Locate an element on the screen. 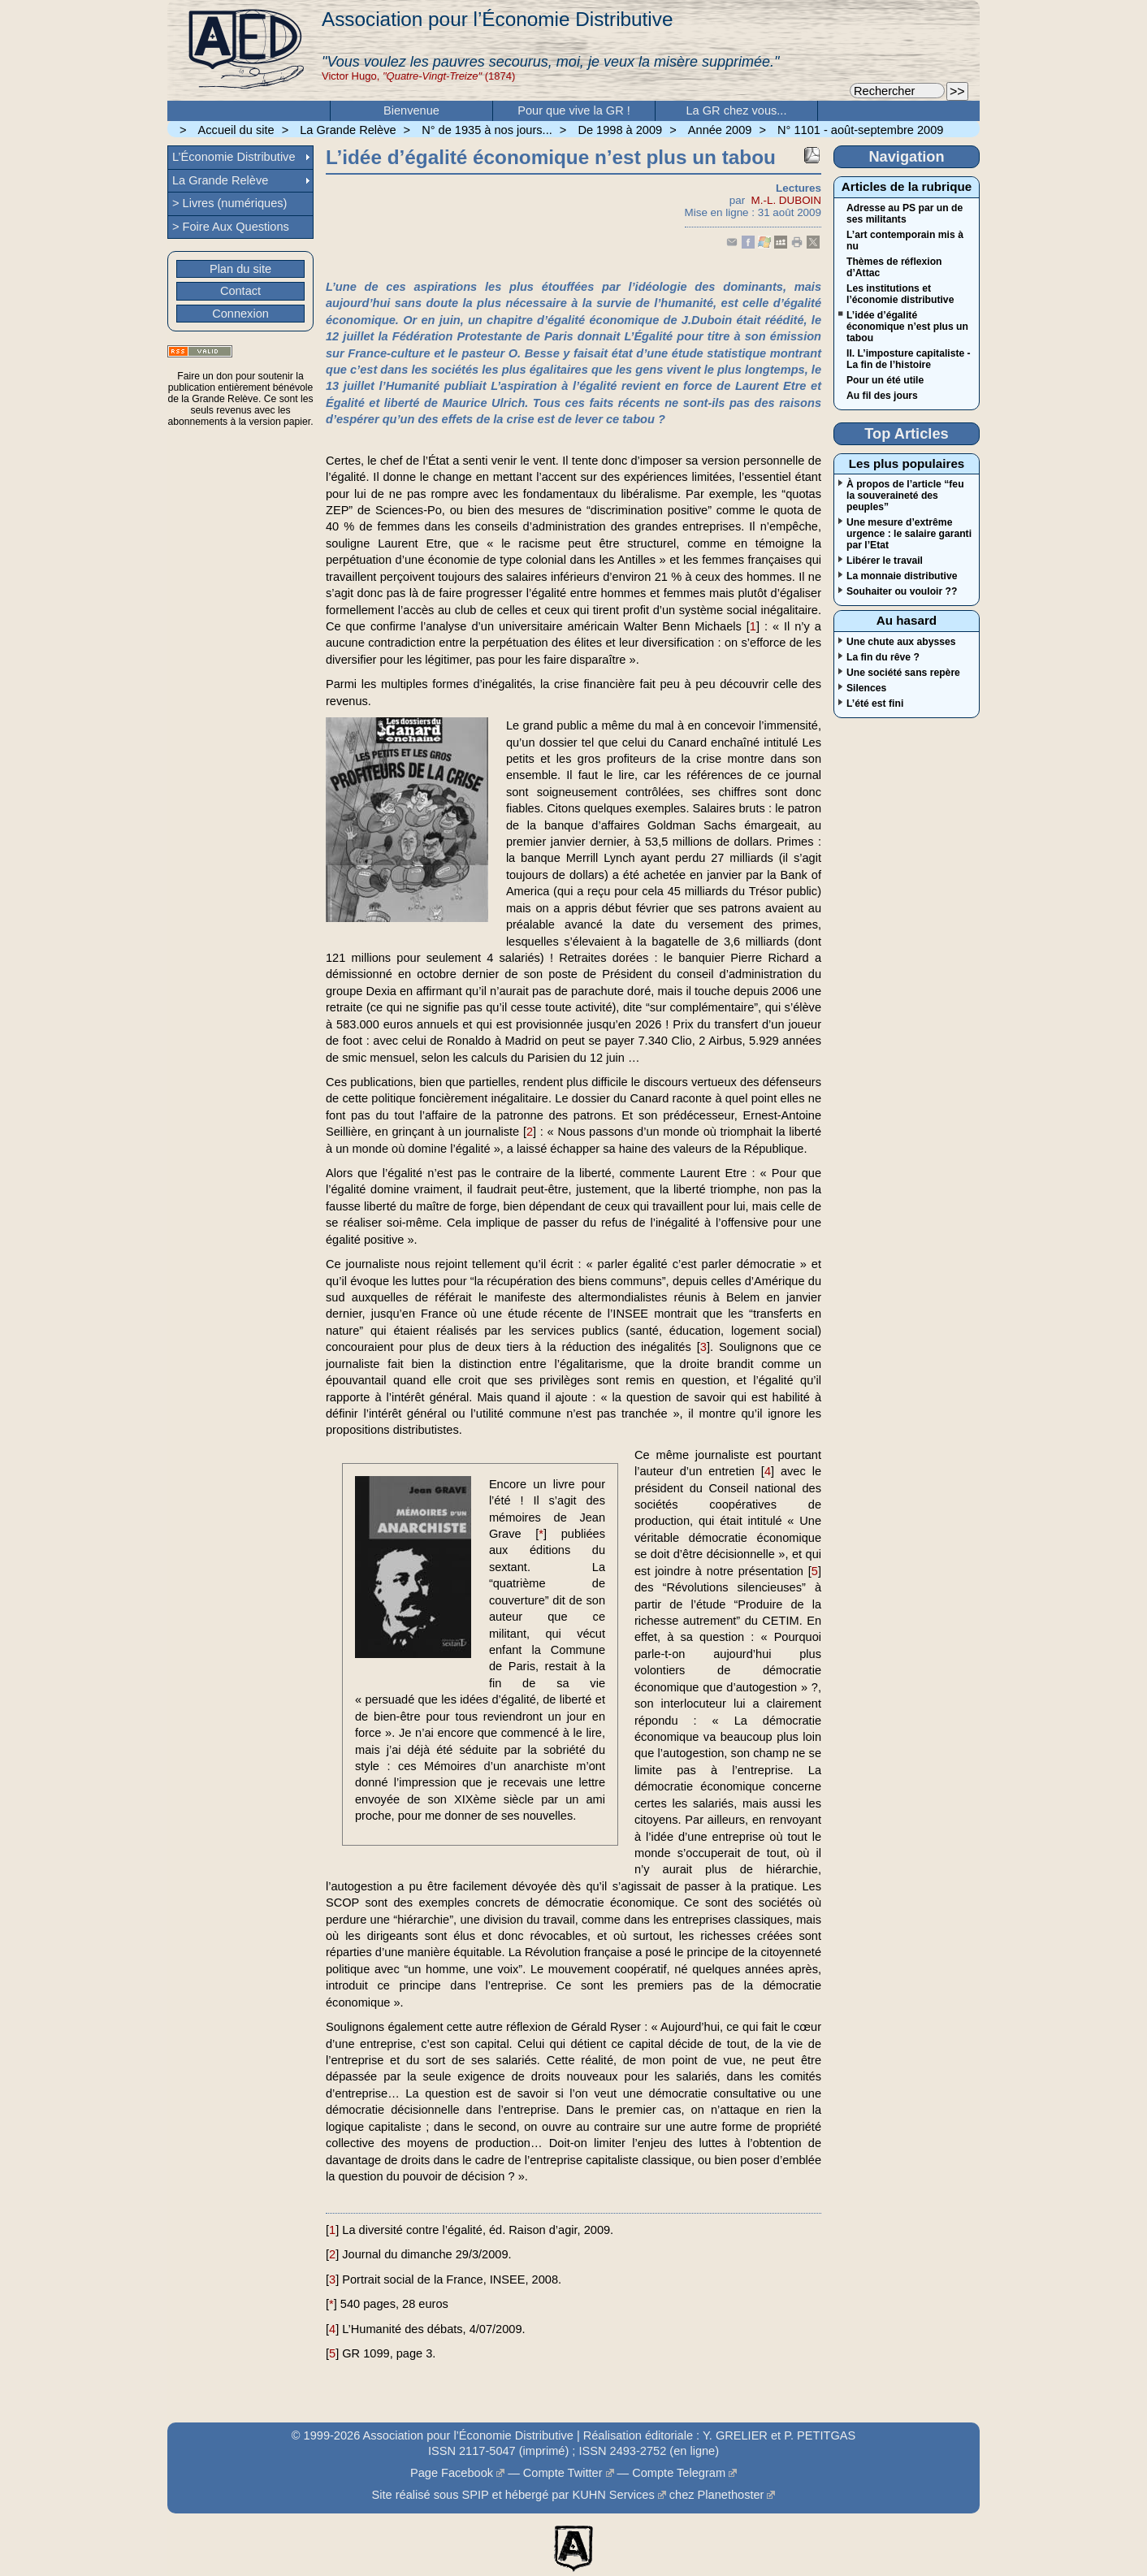  La monnaie distributive is located at coordinates (901, 576).